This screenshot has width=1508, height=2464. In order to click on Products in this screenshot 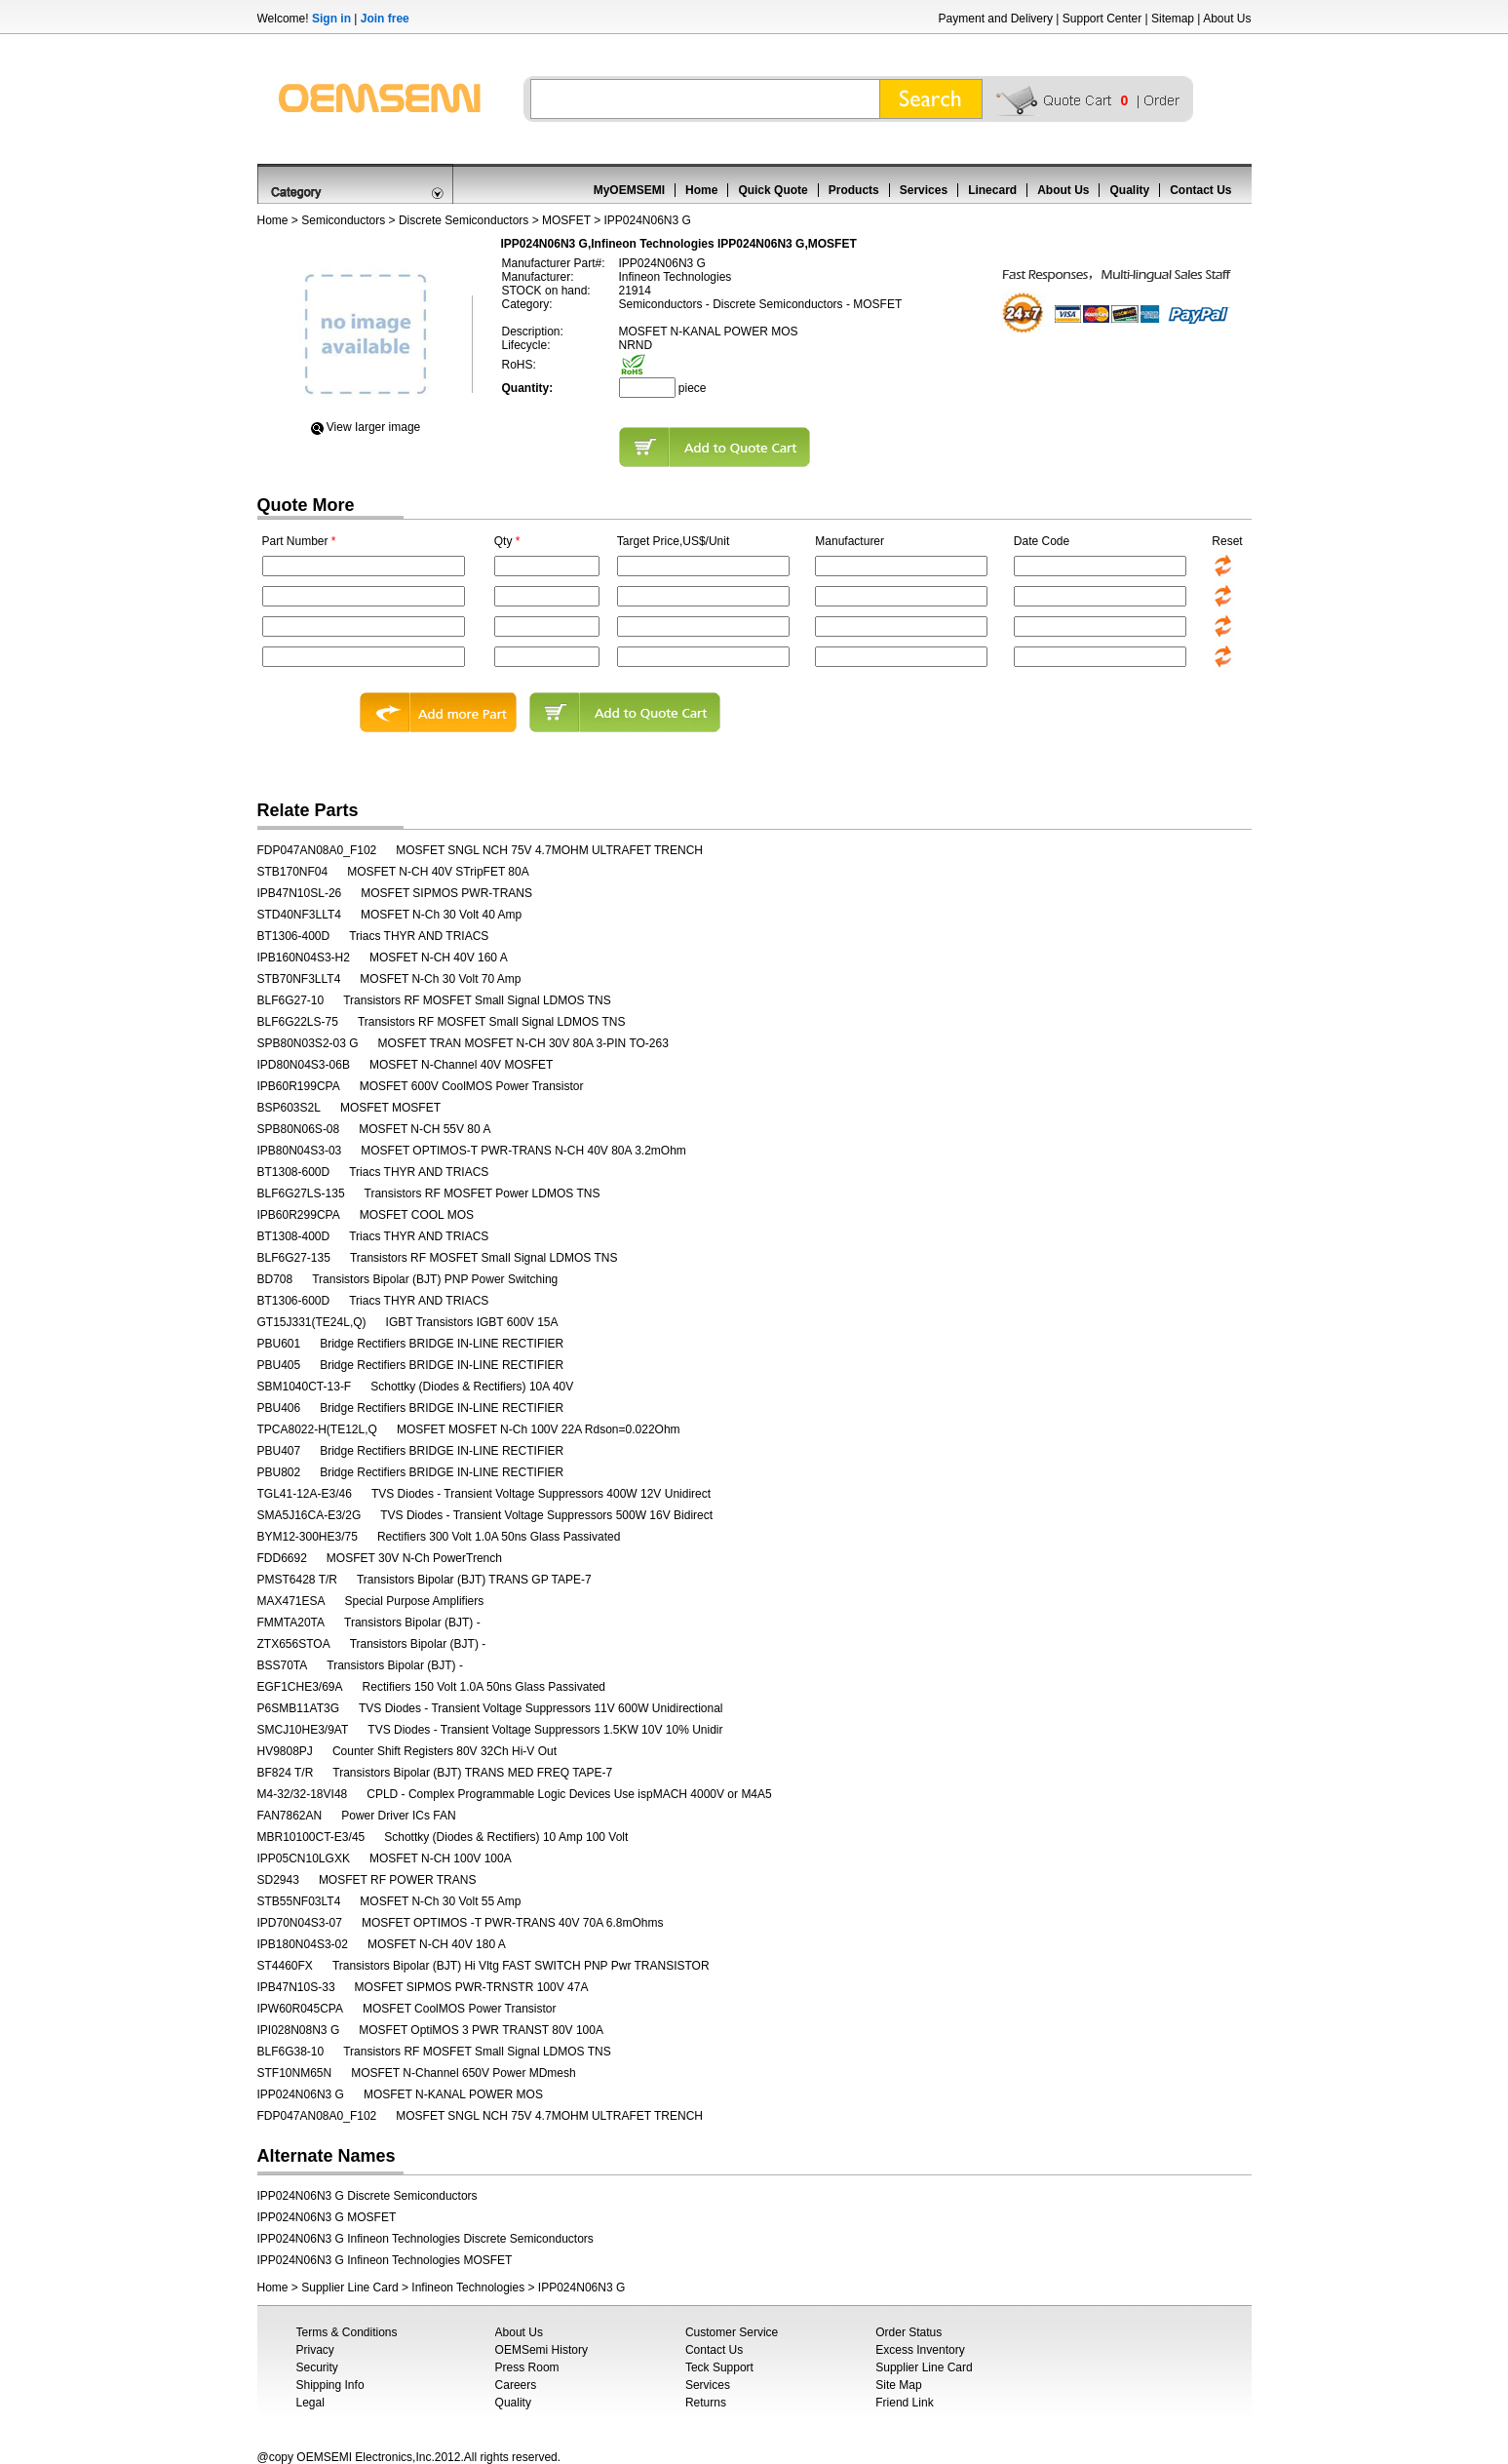, I will do `click(854, 190)`.